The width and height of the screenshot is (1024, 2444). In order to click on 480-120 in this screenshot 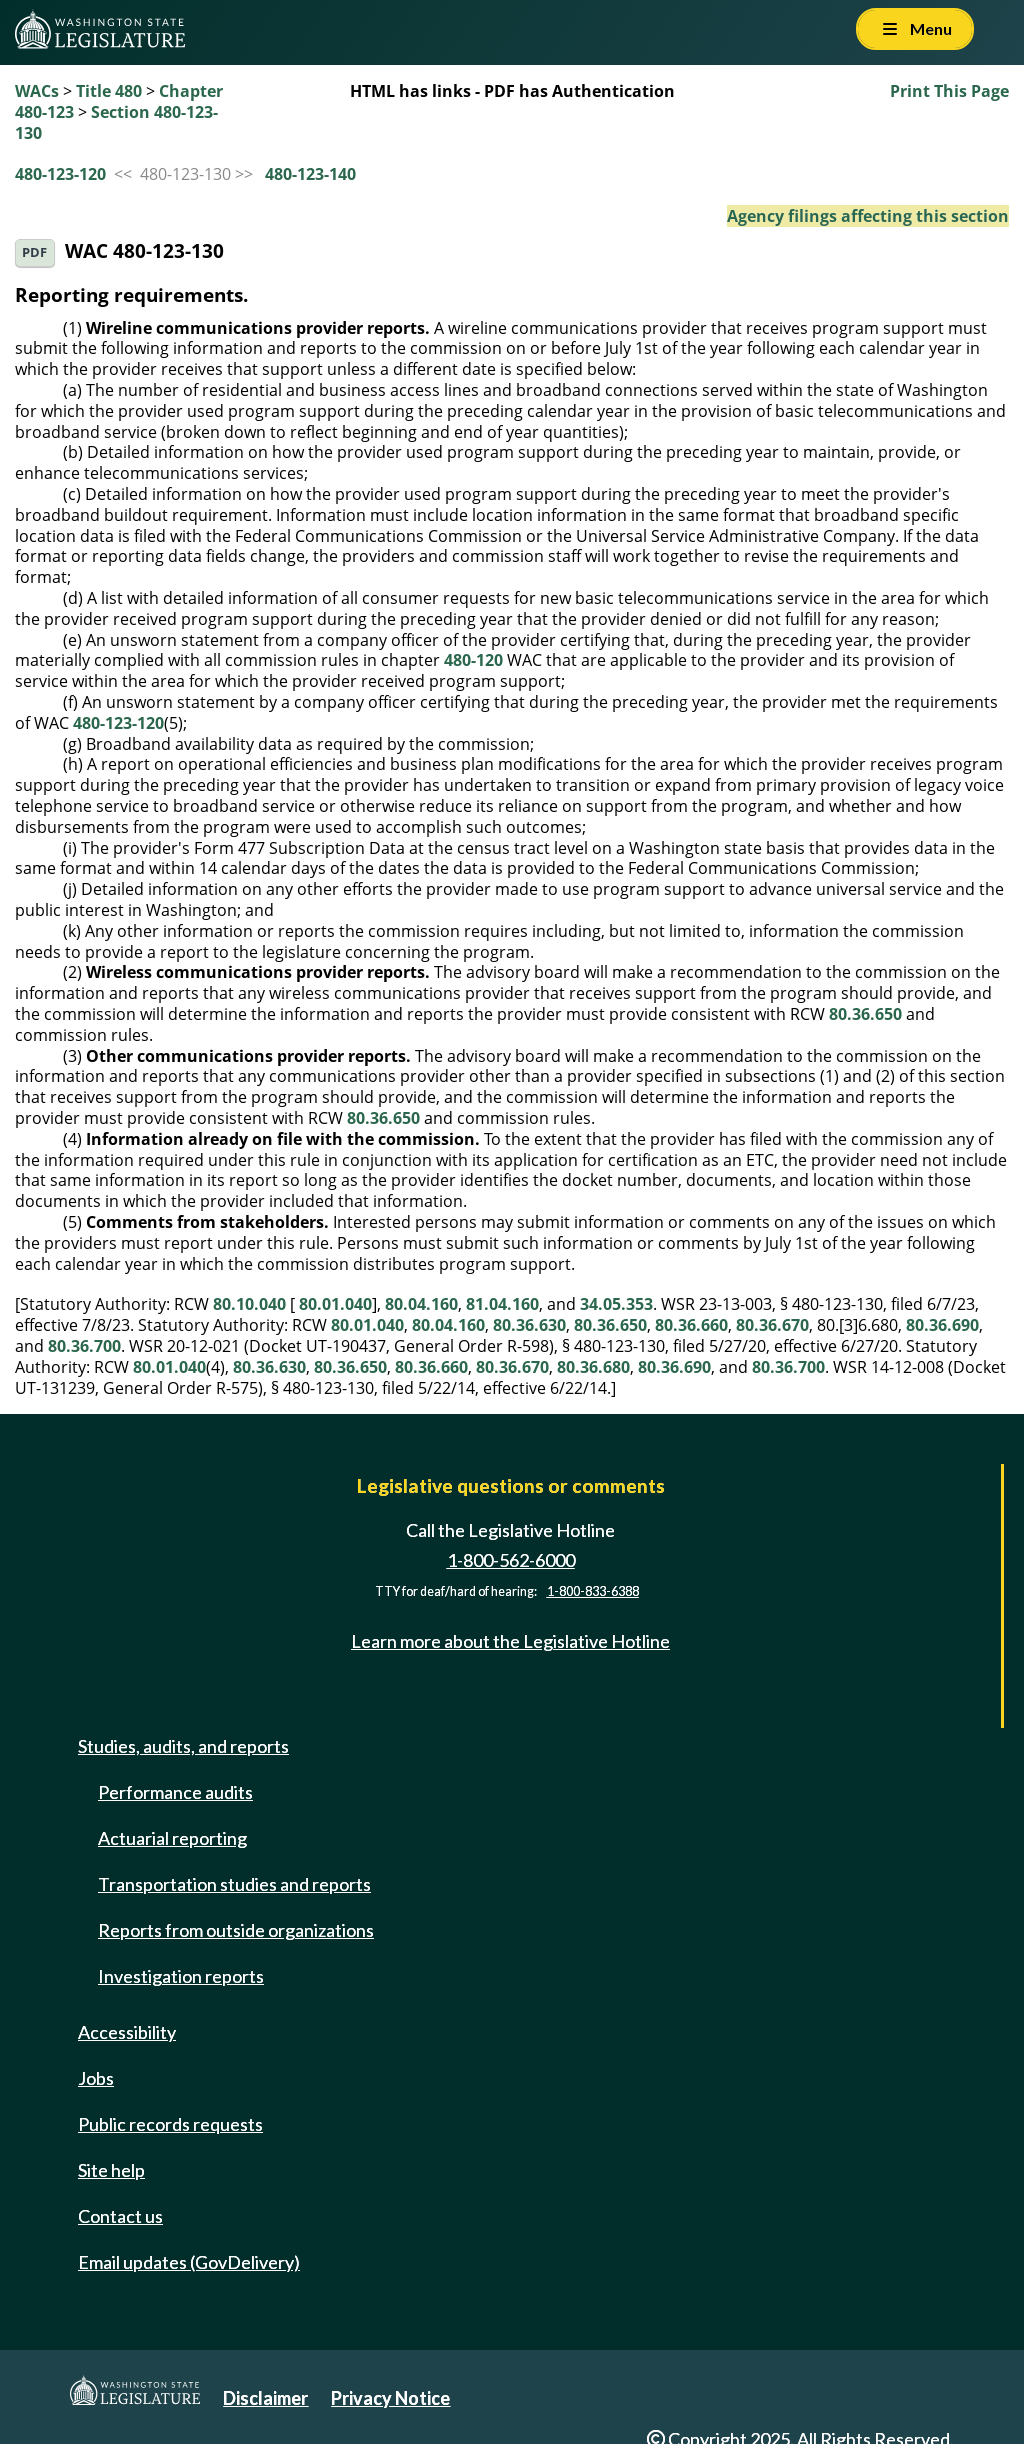, I will do `click(473, 660)`.